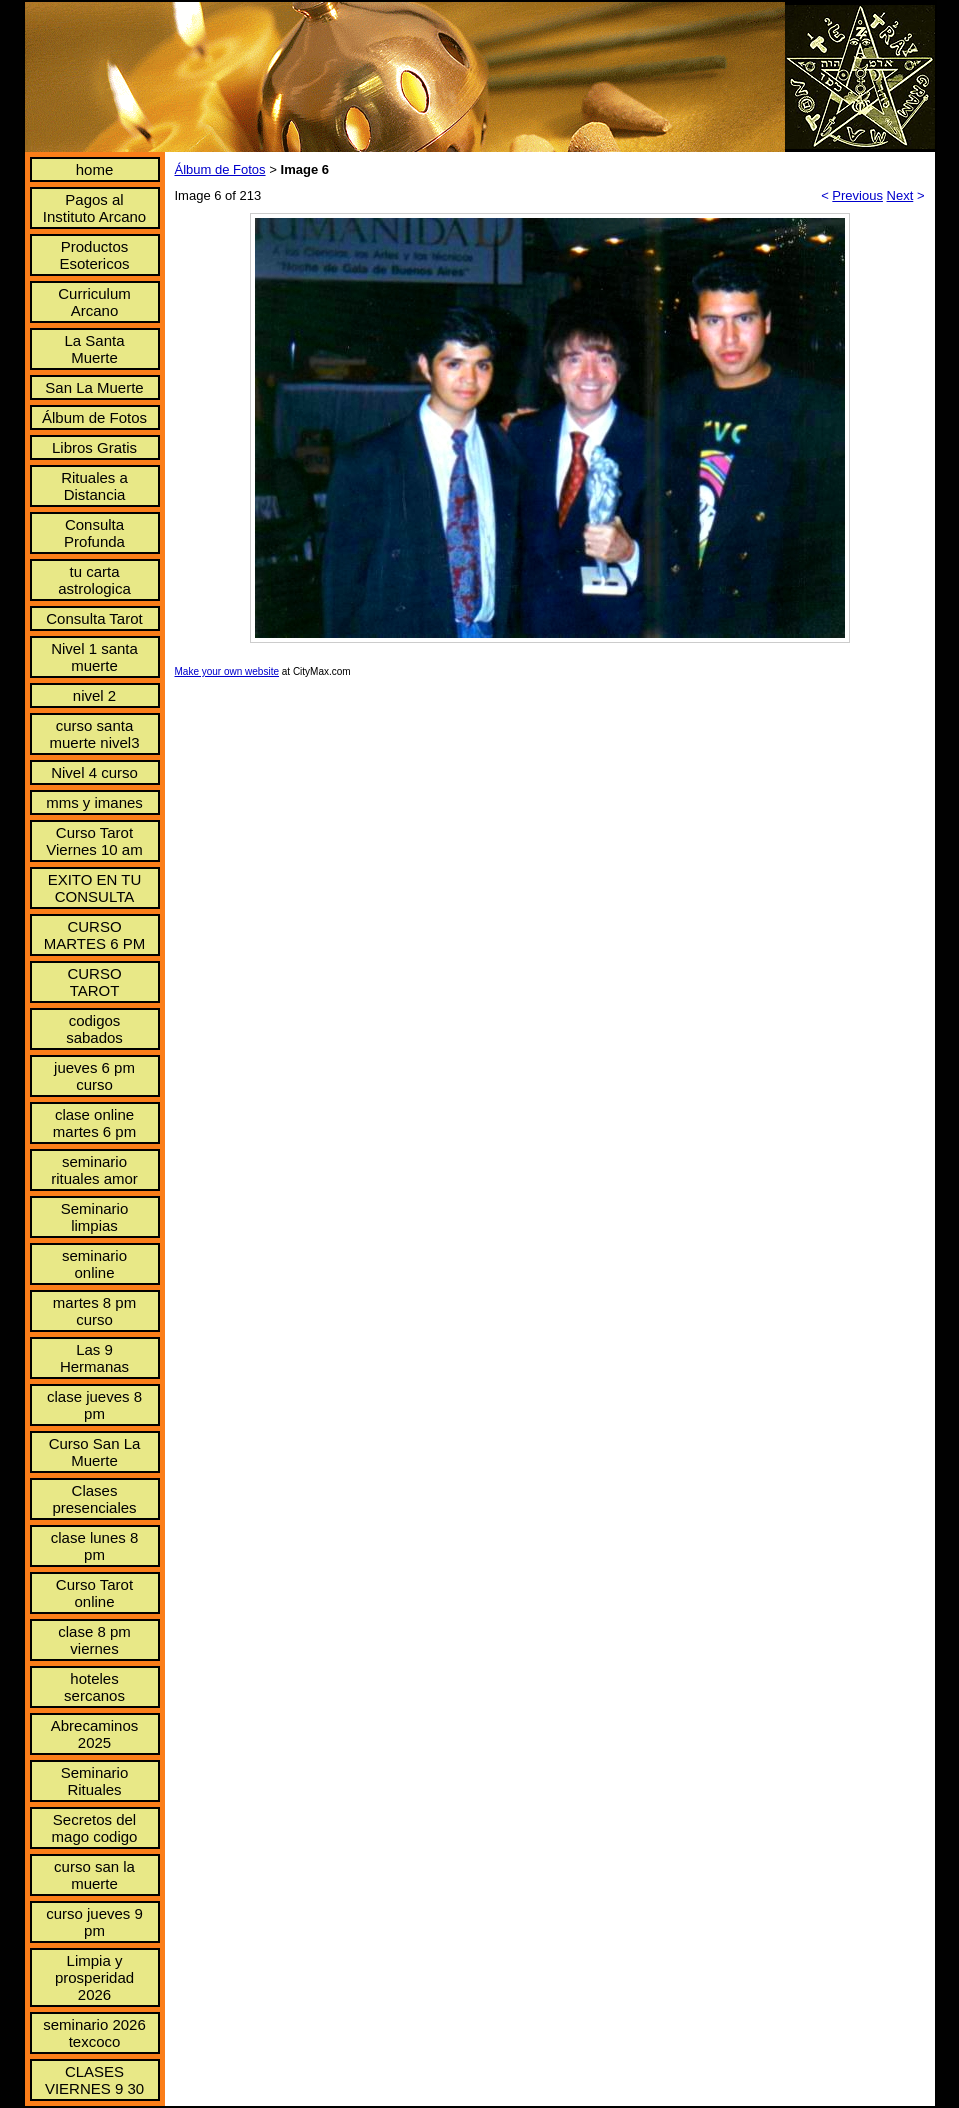  I want to click on martes 8 pm curso, so click(94, 1311).